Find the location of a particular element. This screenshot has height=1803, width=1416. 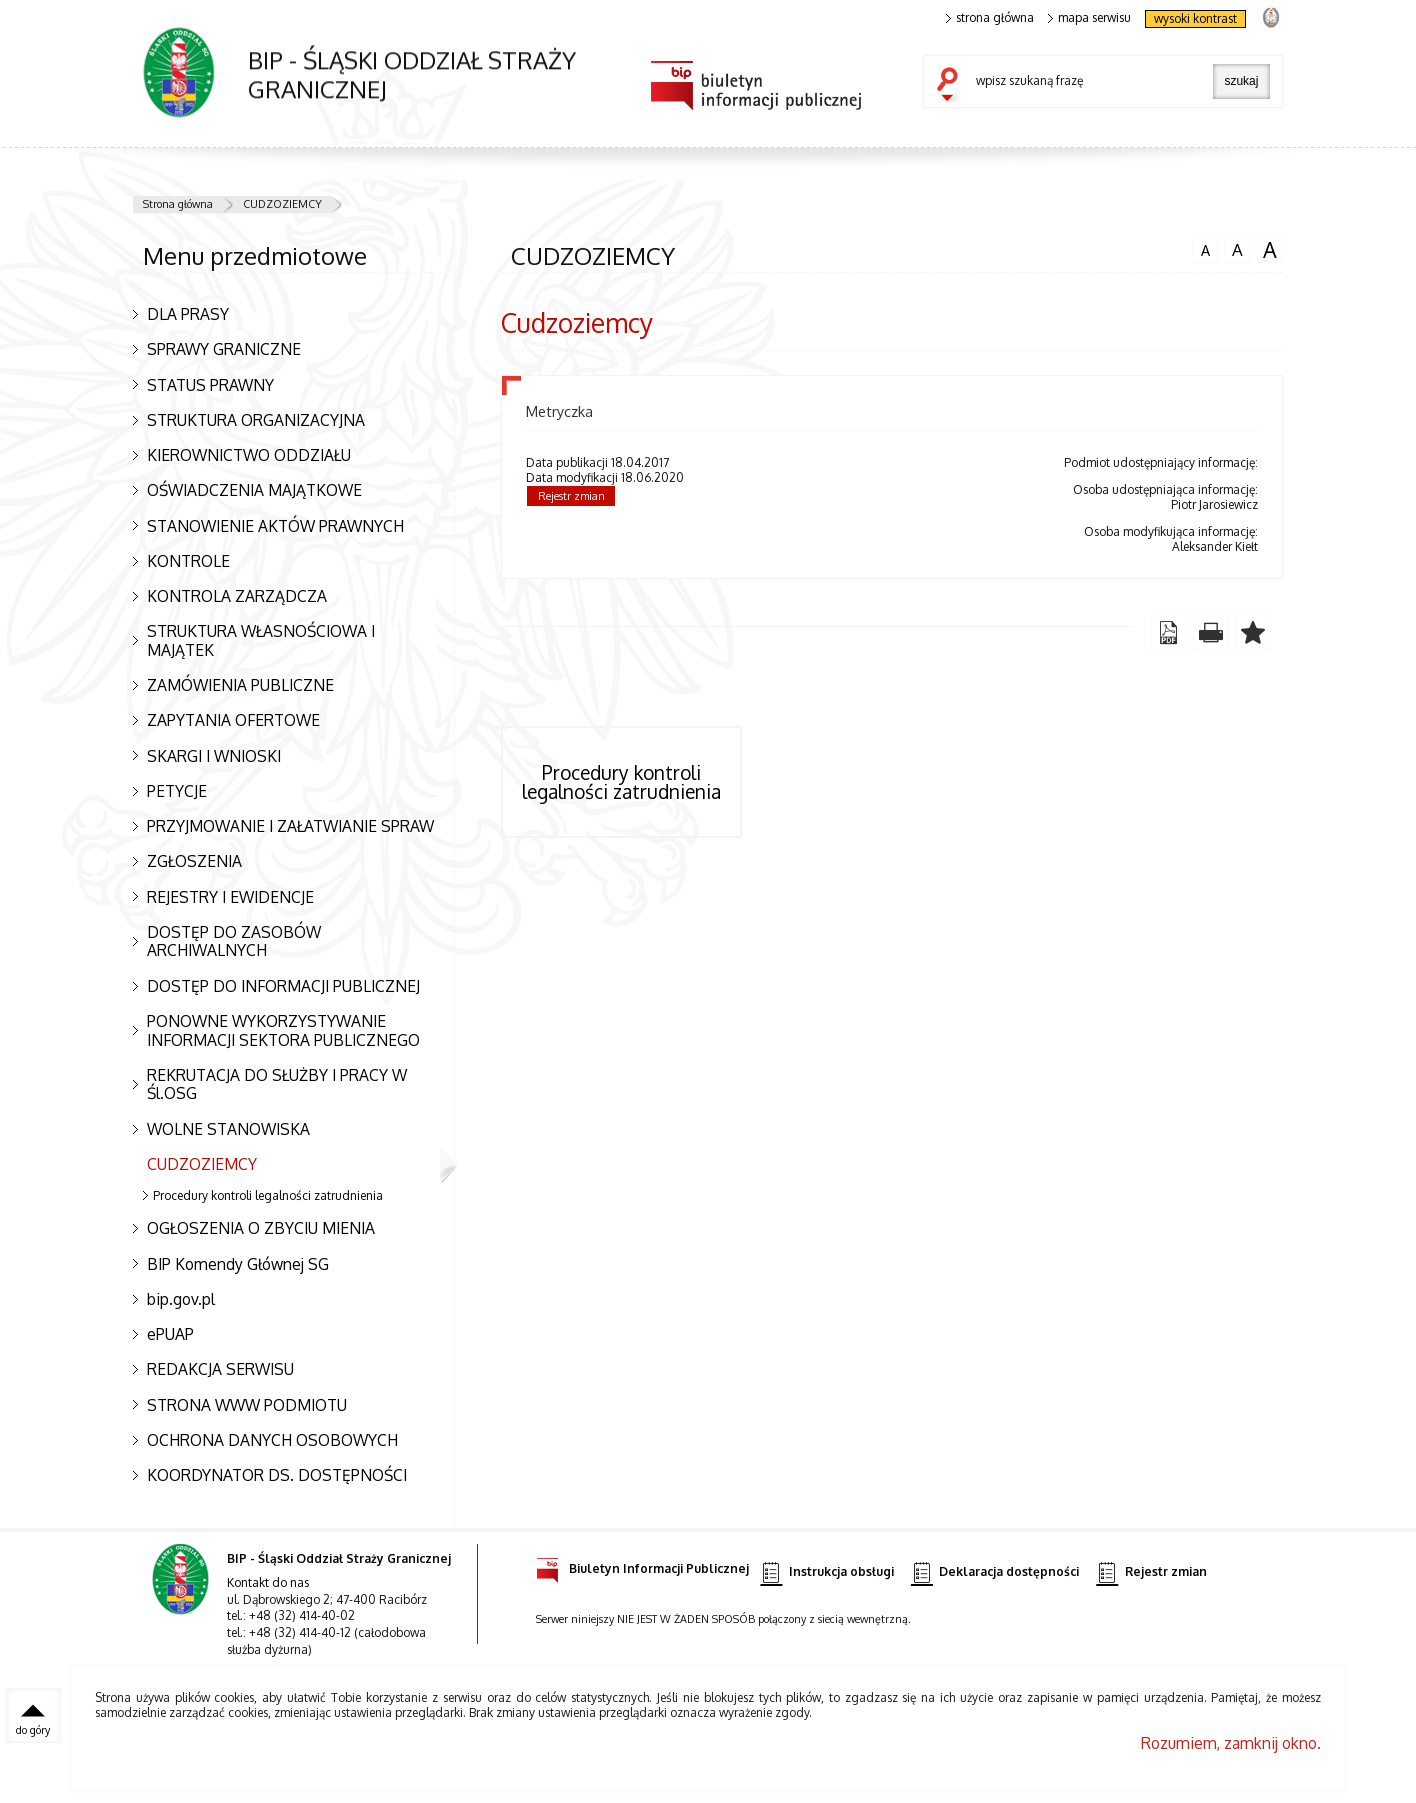

KIEROWNICTWO ODDZIAŁU is located at coordinates (249, 455).